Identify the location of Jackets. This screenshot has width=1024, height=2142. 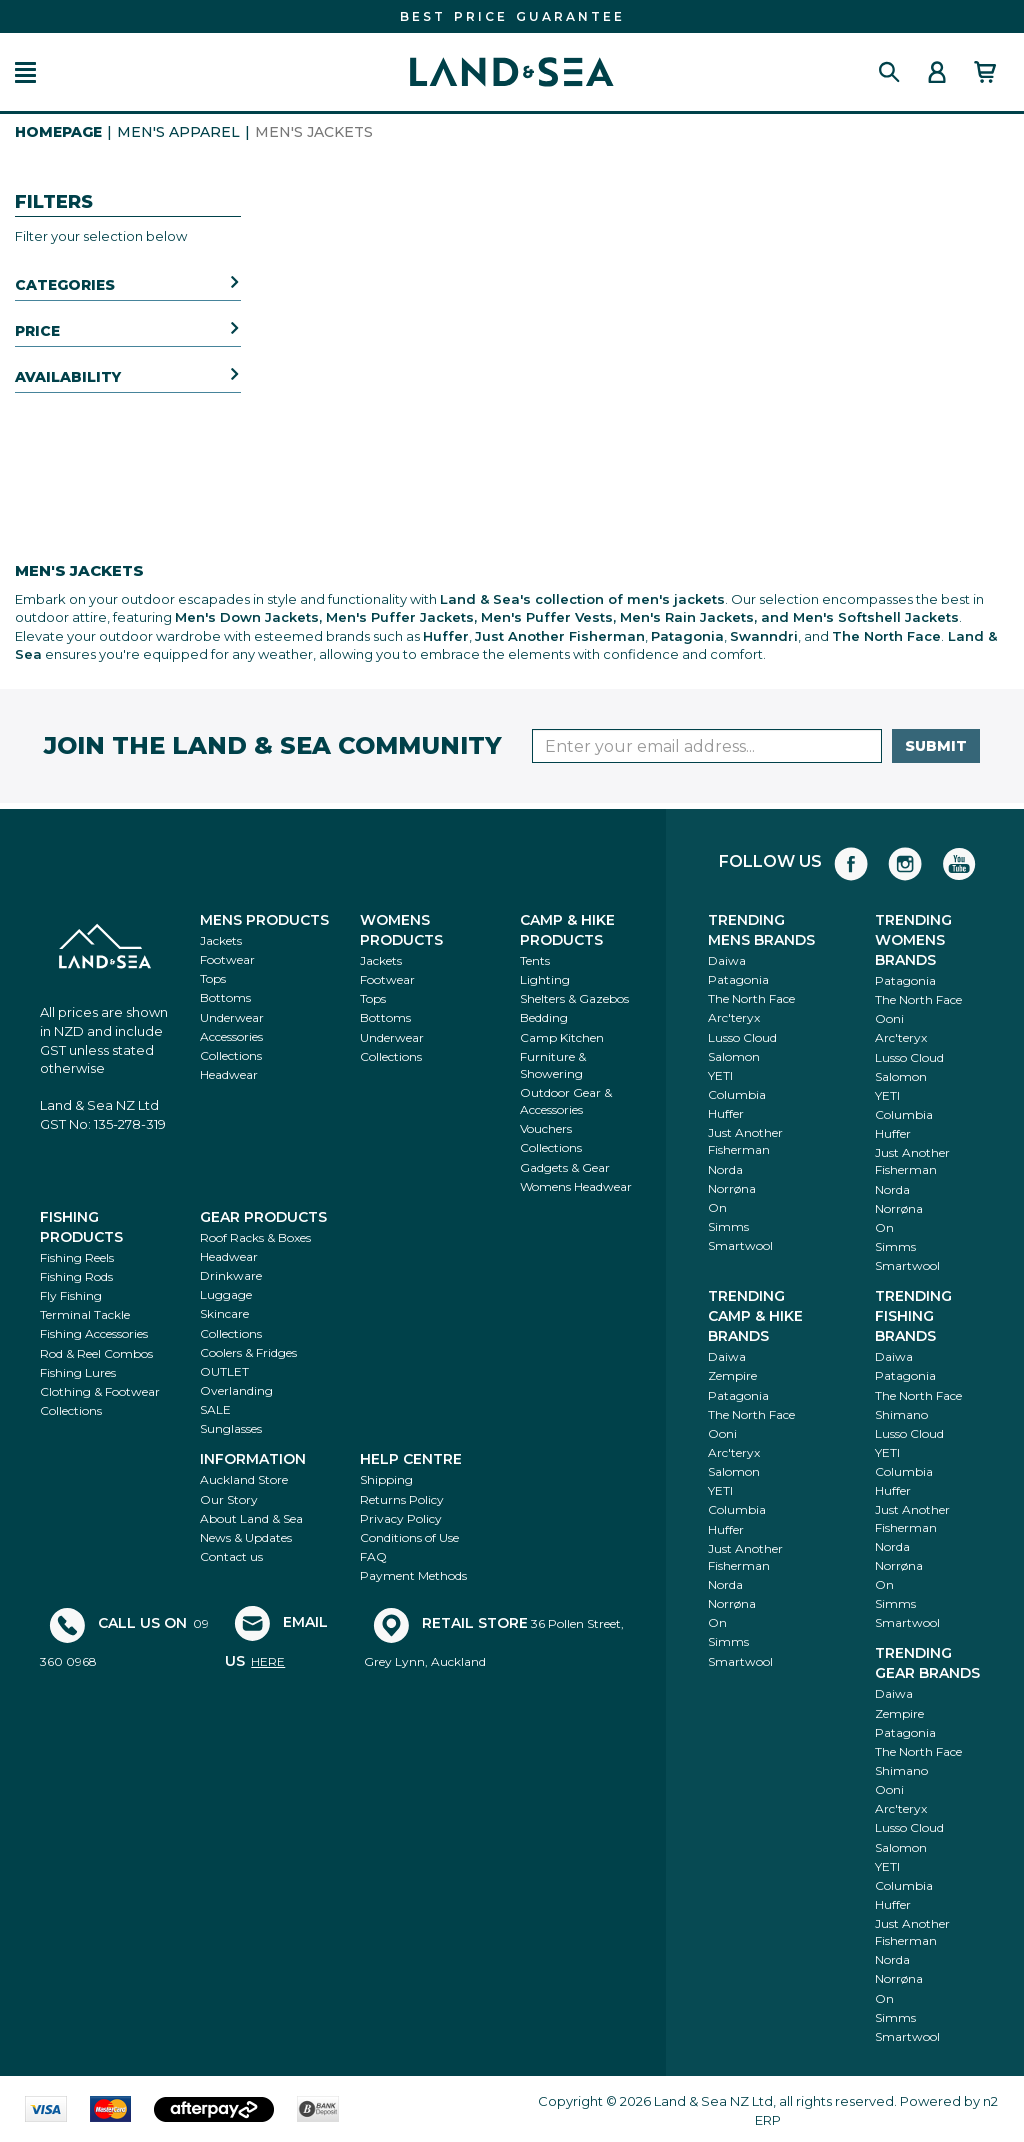
(221, 940).